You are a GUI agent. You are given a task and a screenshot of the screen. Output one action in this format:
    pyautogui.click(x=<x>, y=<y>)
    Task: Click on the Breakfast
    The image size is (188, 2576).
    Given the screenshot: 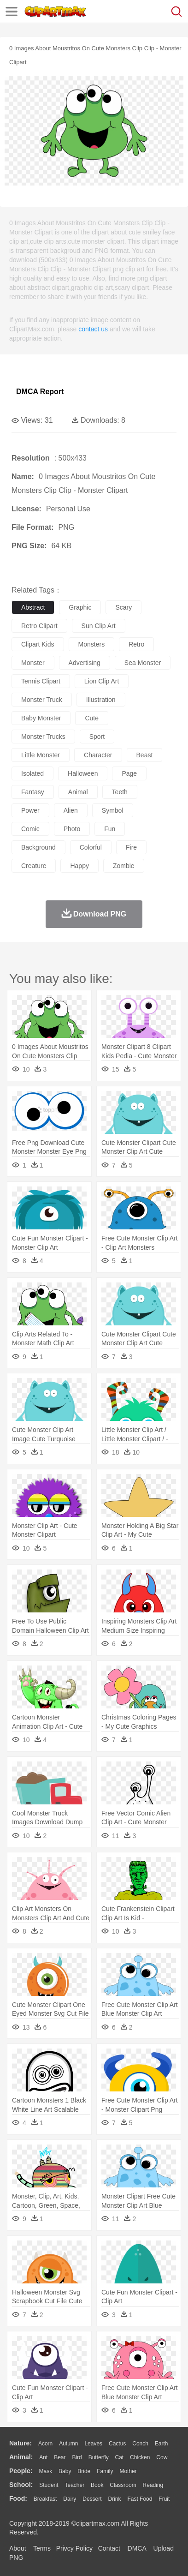 What is the action you would take?
    pyautogui.click(x=45, y=2499)
    